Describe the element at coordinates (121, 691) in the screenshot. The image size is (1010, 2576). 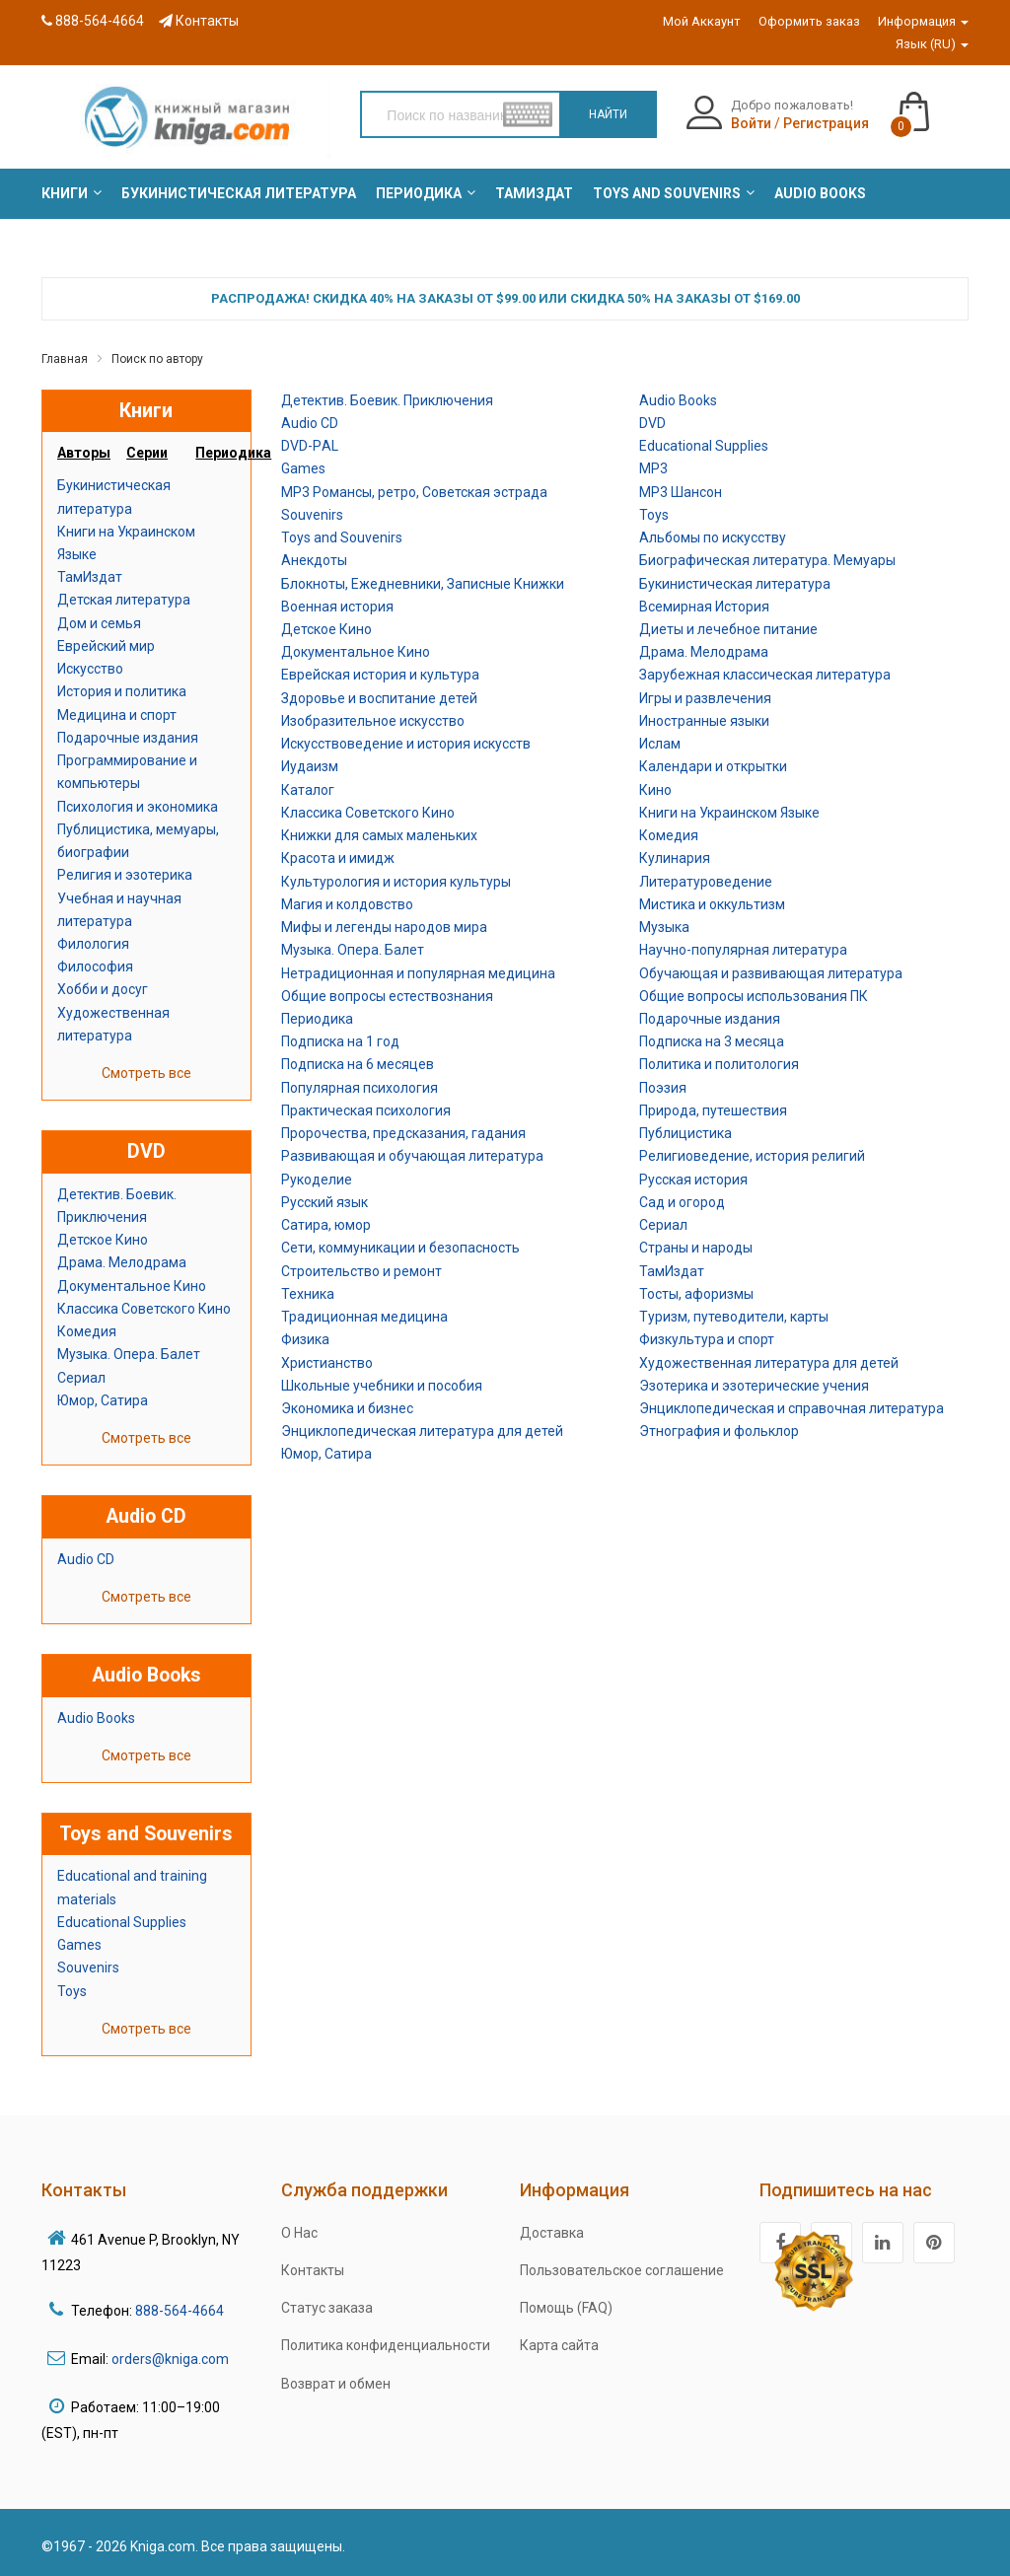
I see `История и политика` at that location.